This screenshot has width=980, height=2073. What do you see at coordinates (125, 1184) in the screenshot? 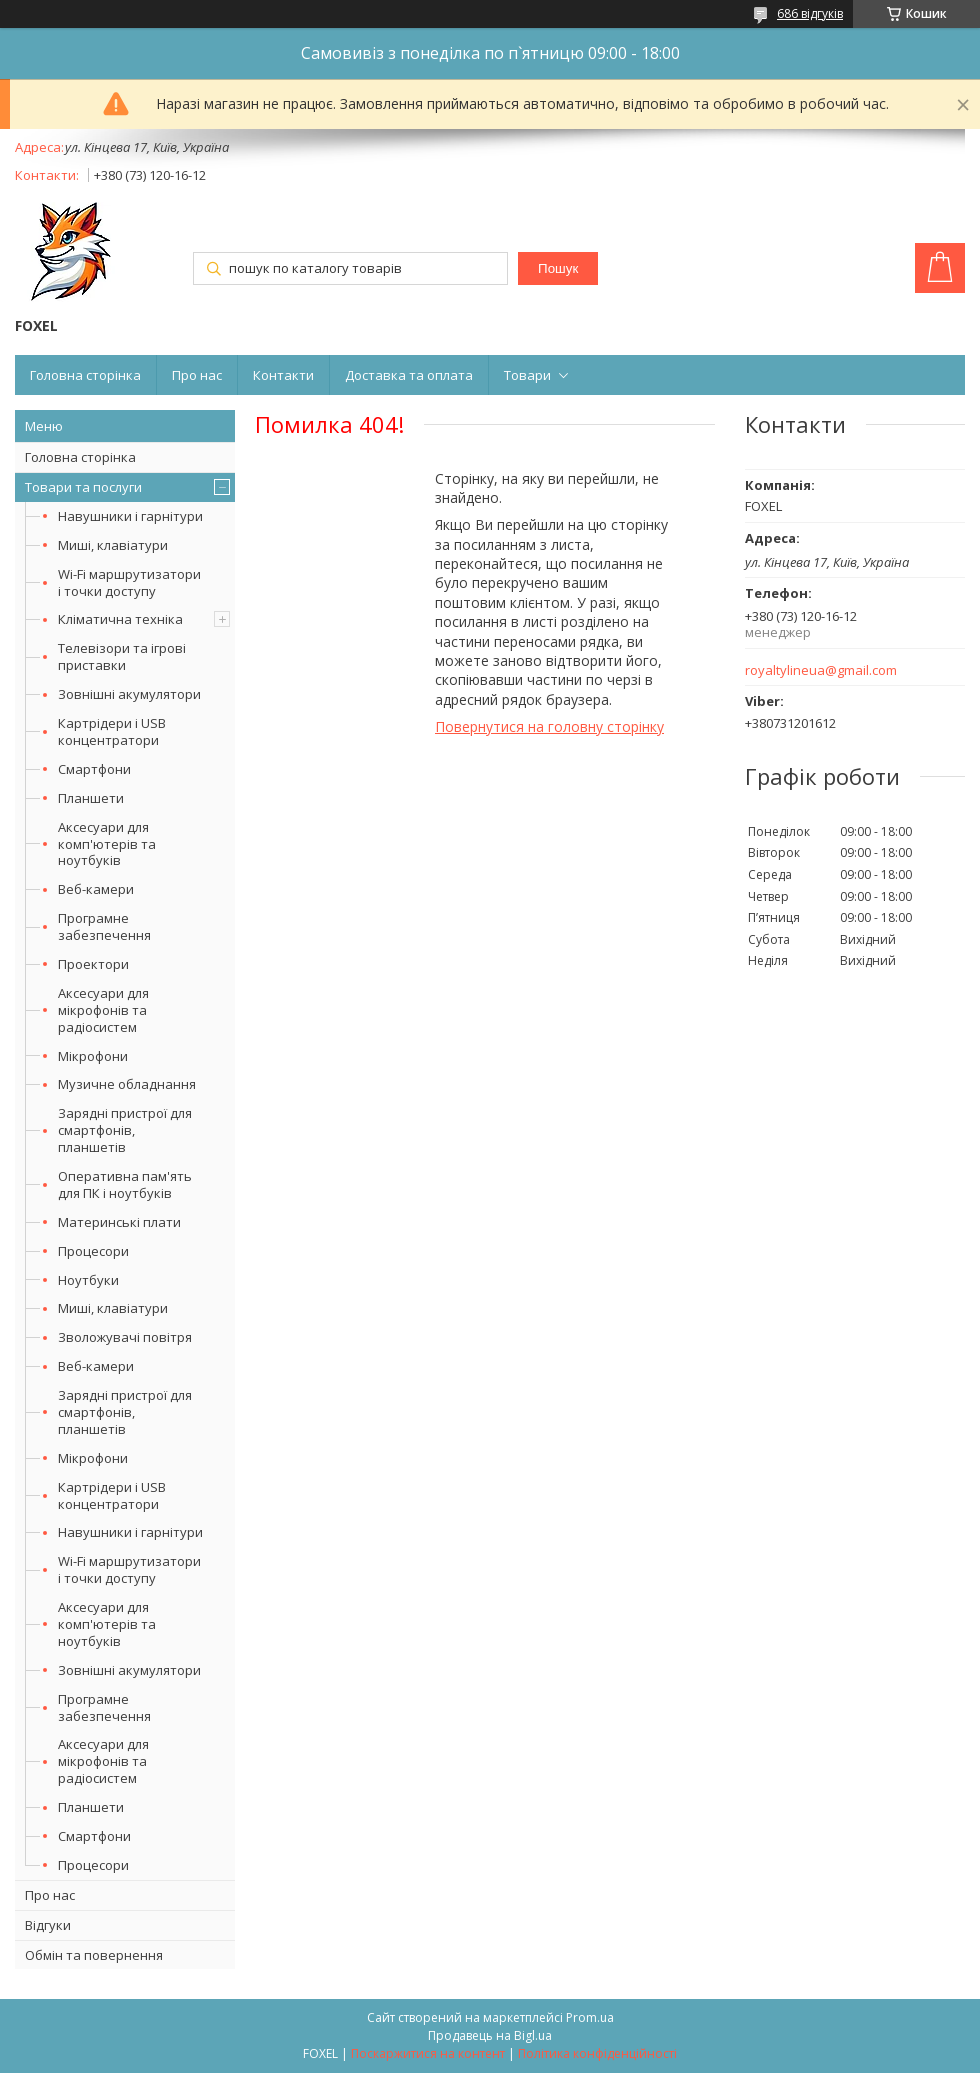
I see `Оперативна пам'ять для ПК і ноутбуків` at bounding box center [125, 1184].